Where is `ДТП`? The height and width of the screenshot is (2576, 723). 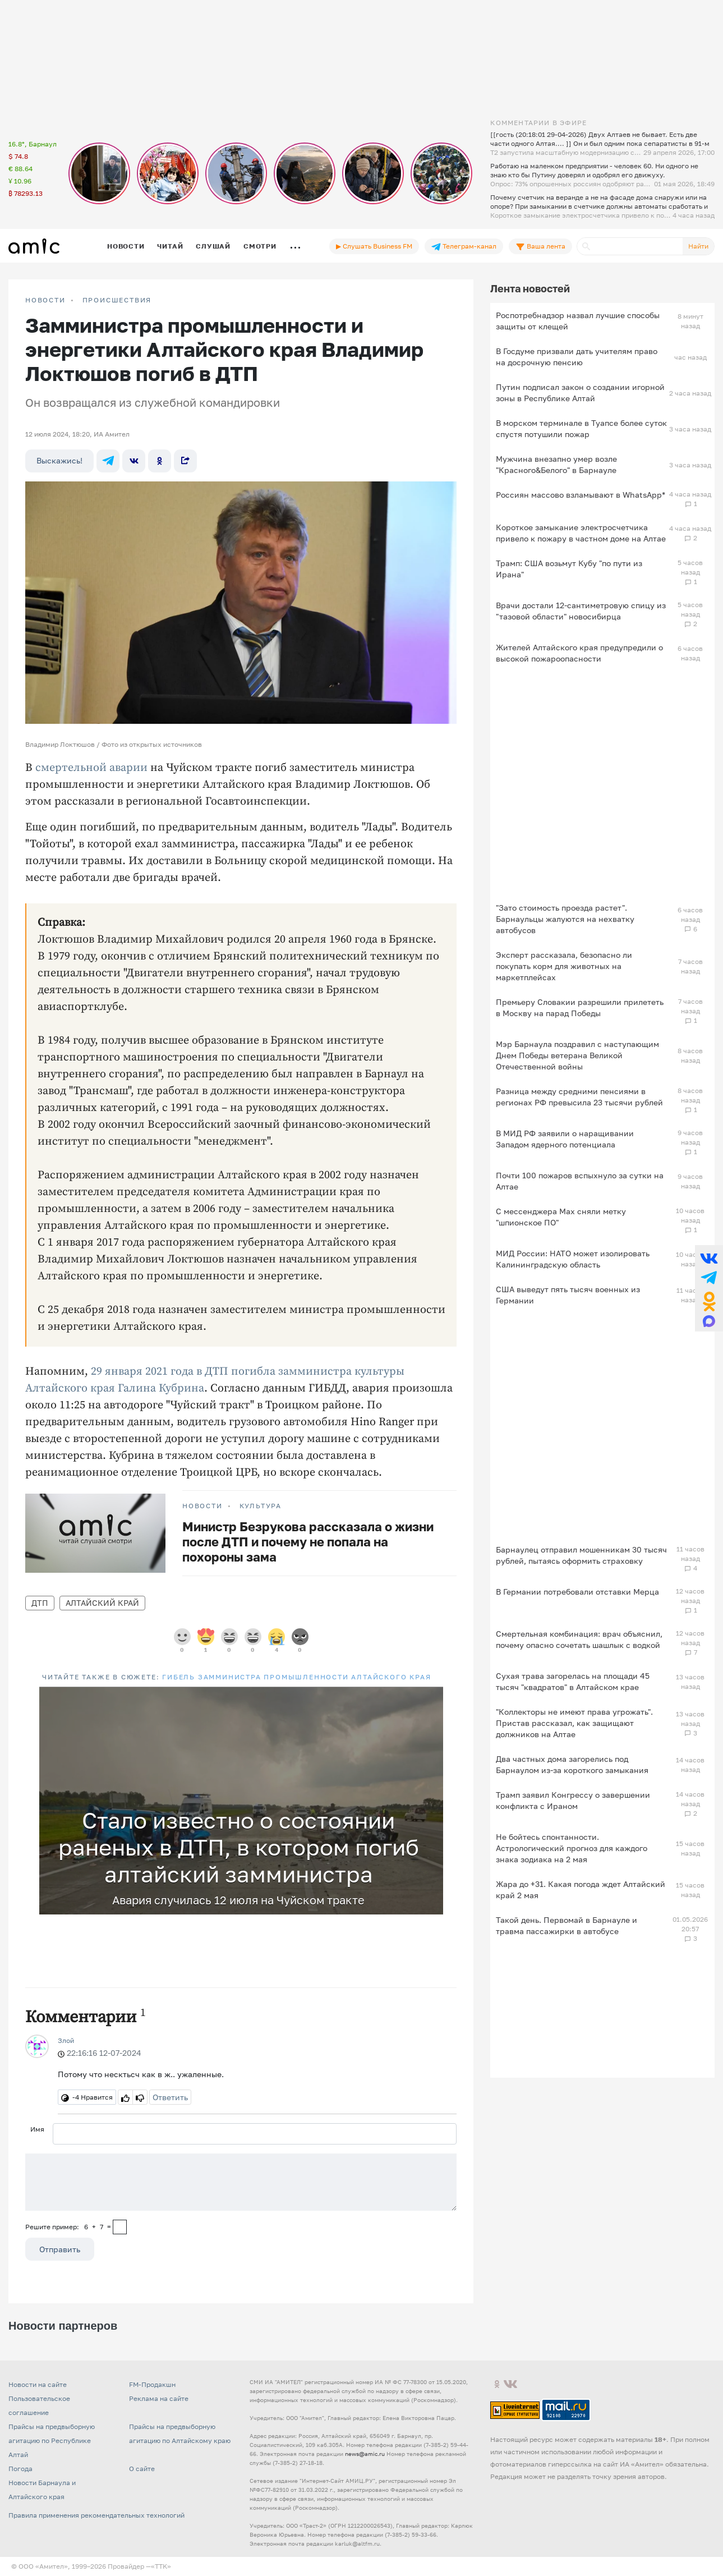 ДТП is located at coordinates (39, 1603).